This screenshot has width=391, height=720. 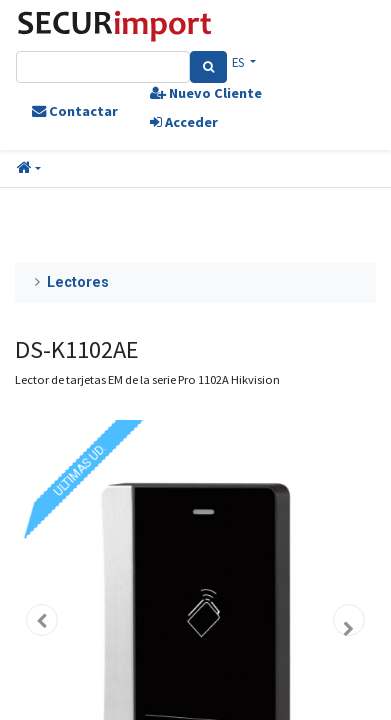 What do you see at coordinates (184, 122) in the screenshot?
I see `Acceder` at bounding box center [184, 122].